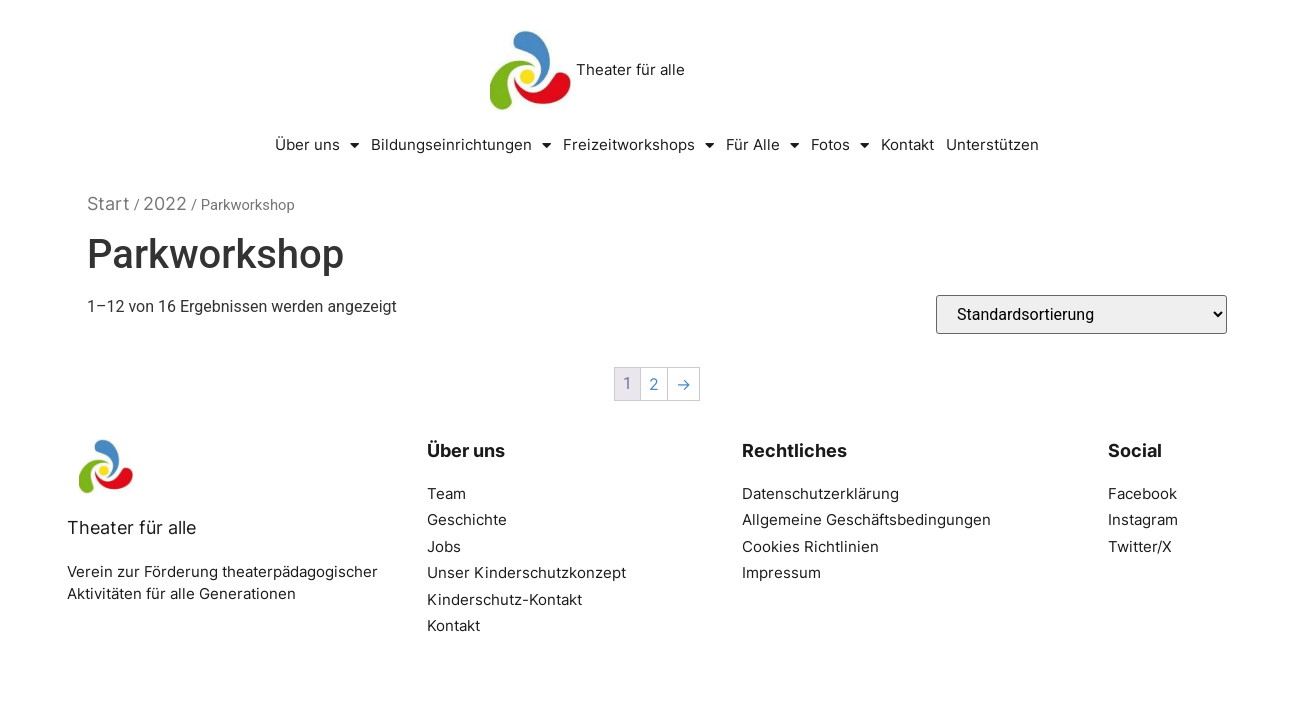  I want to click on 2 [Seite 2], so click(654, 384).